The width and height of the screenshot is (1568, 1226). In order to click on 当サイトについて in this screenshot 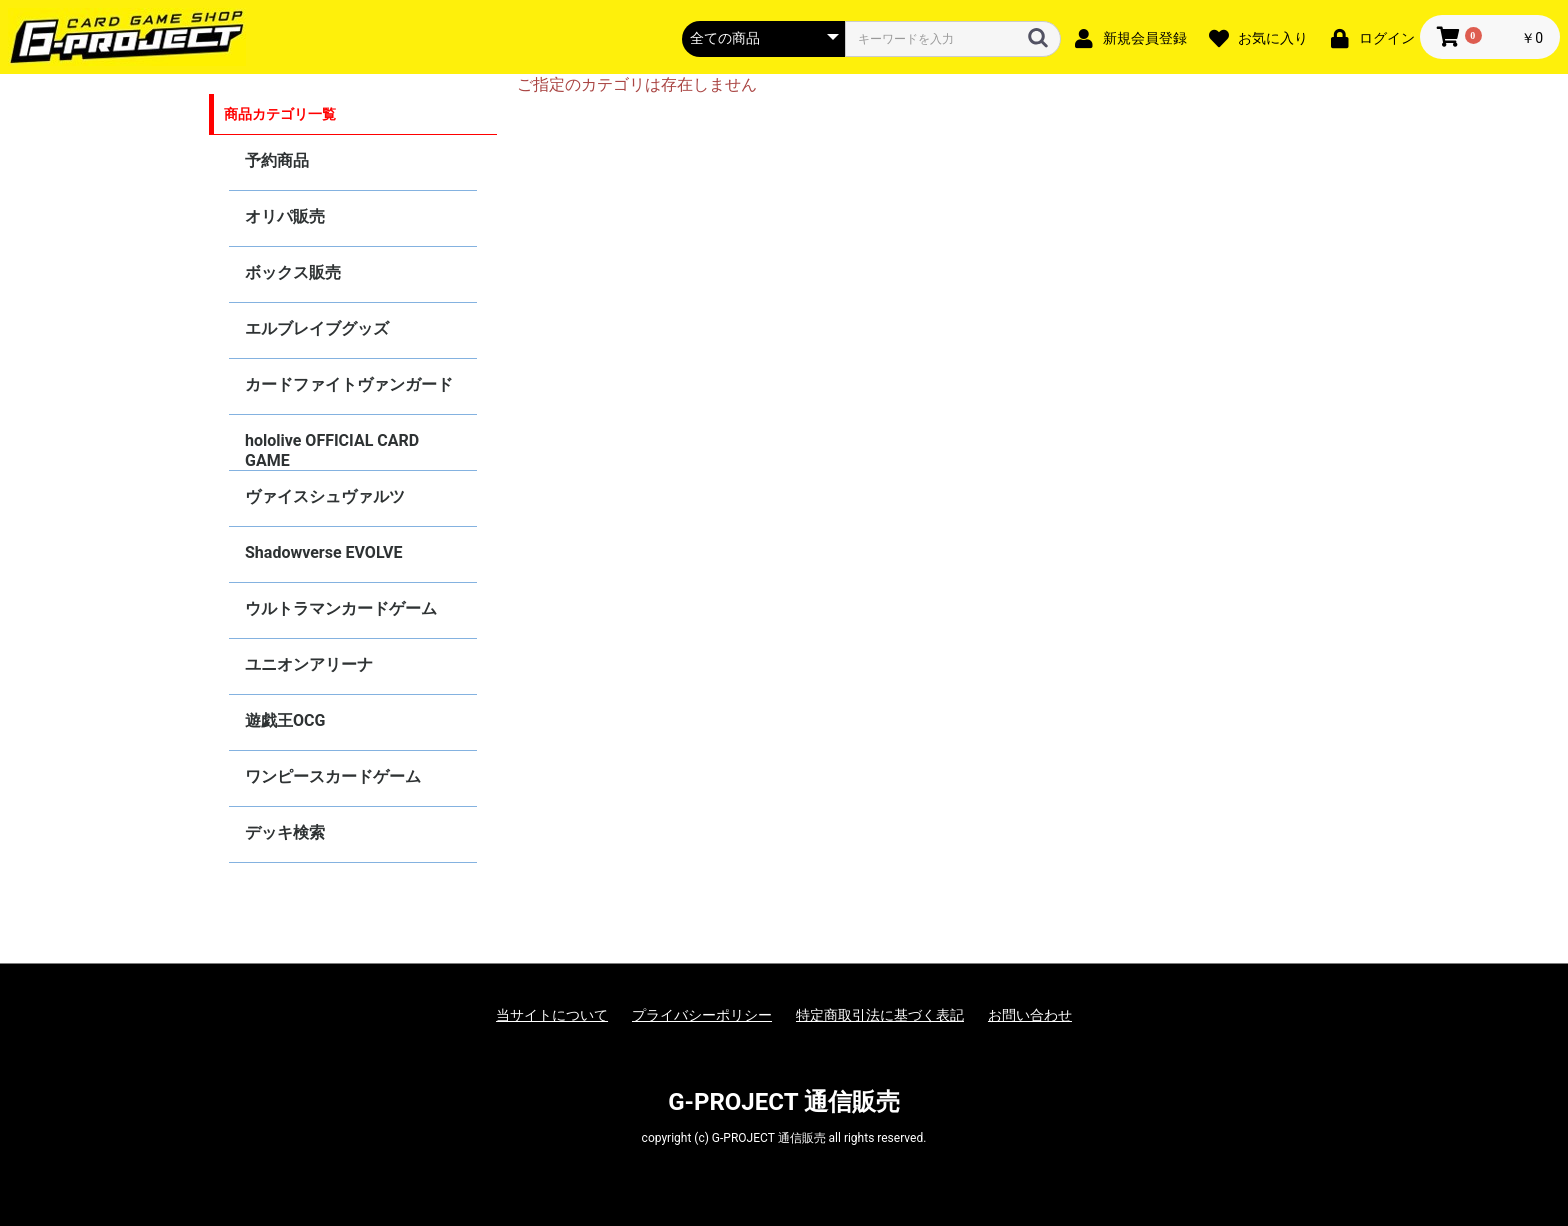, I will do `click(552, 1015)`.